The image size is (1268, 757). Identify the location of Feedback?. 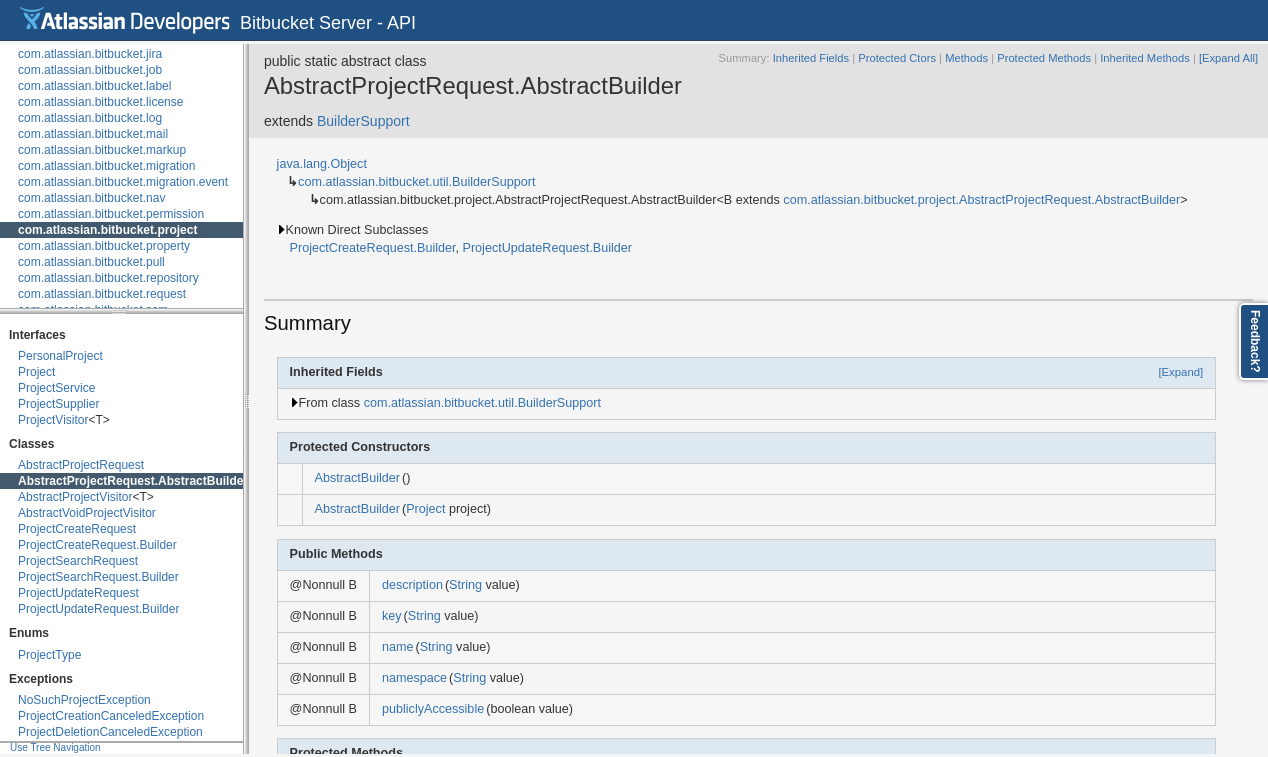
(1255, 341).